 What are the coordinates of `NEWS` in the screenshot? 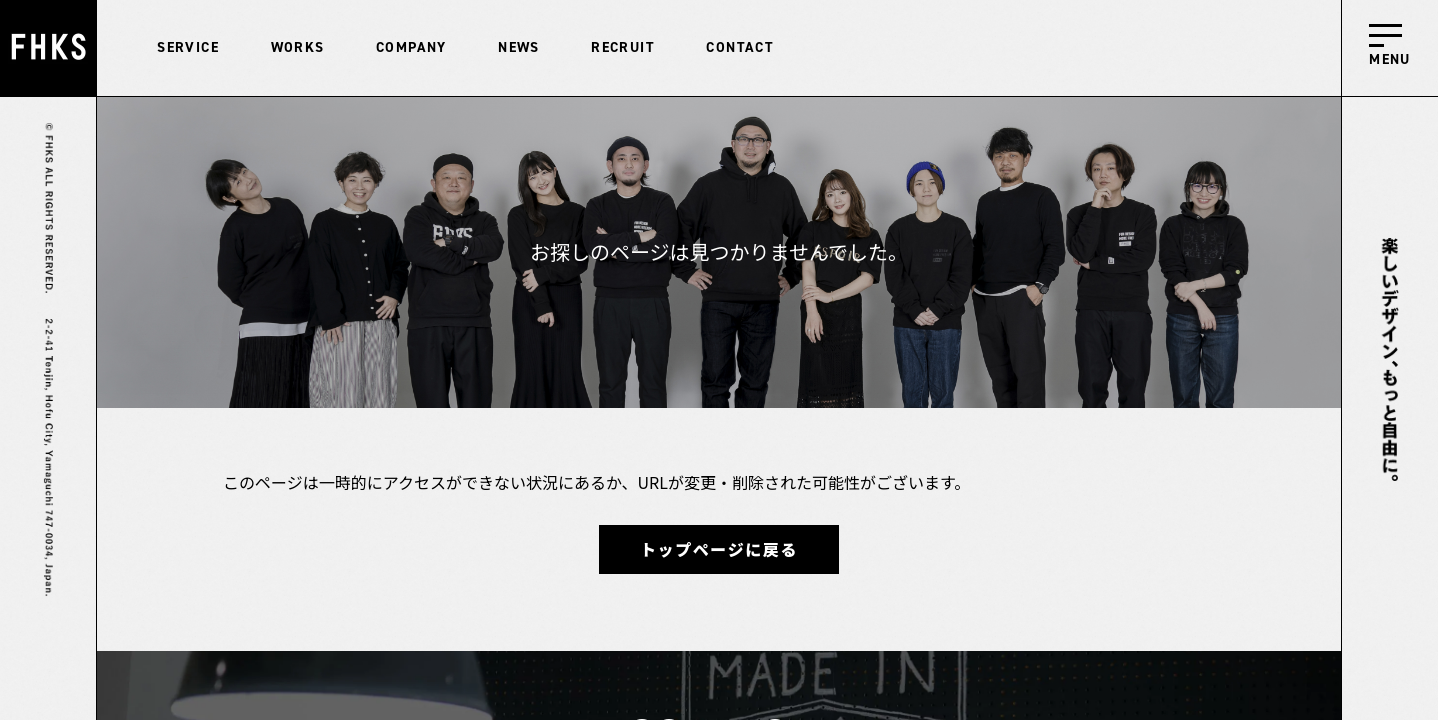 It's located at (519, 47).